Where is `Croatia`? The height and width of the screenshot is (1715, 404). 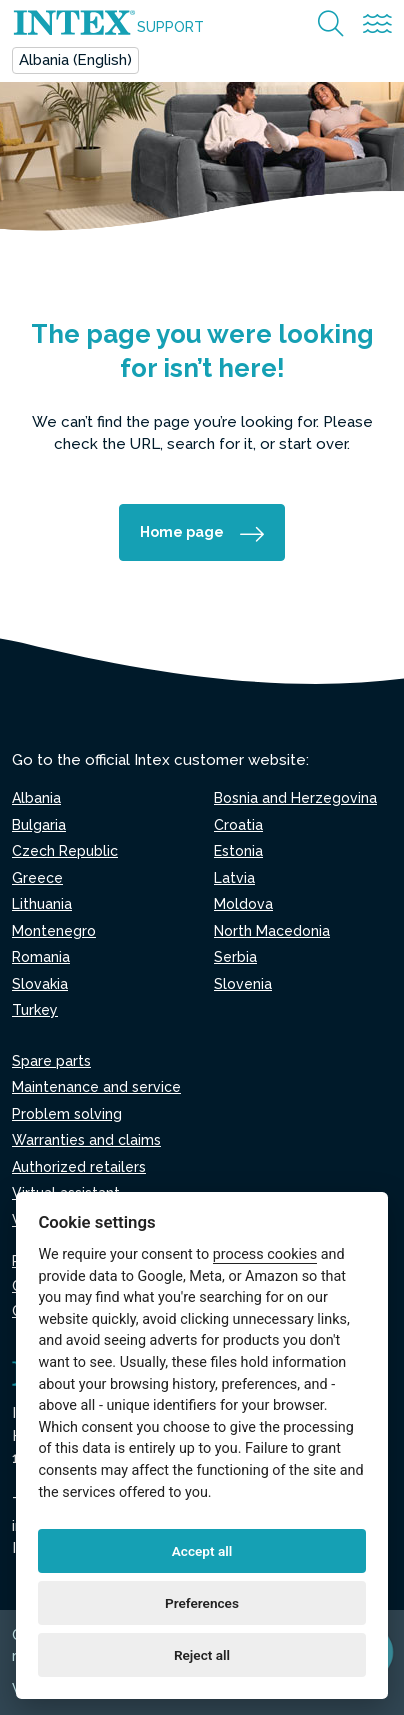 Croatia is located at coordinates (238, 825).